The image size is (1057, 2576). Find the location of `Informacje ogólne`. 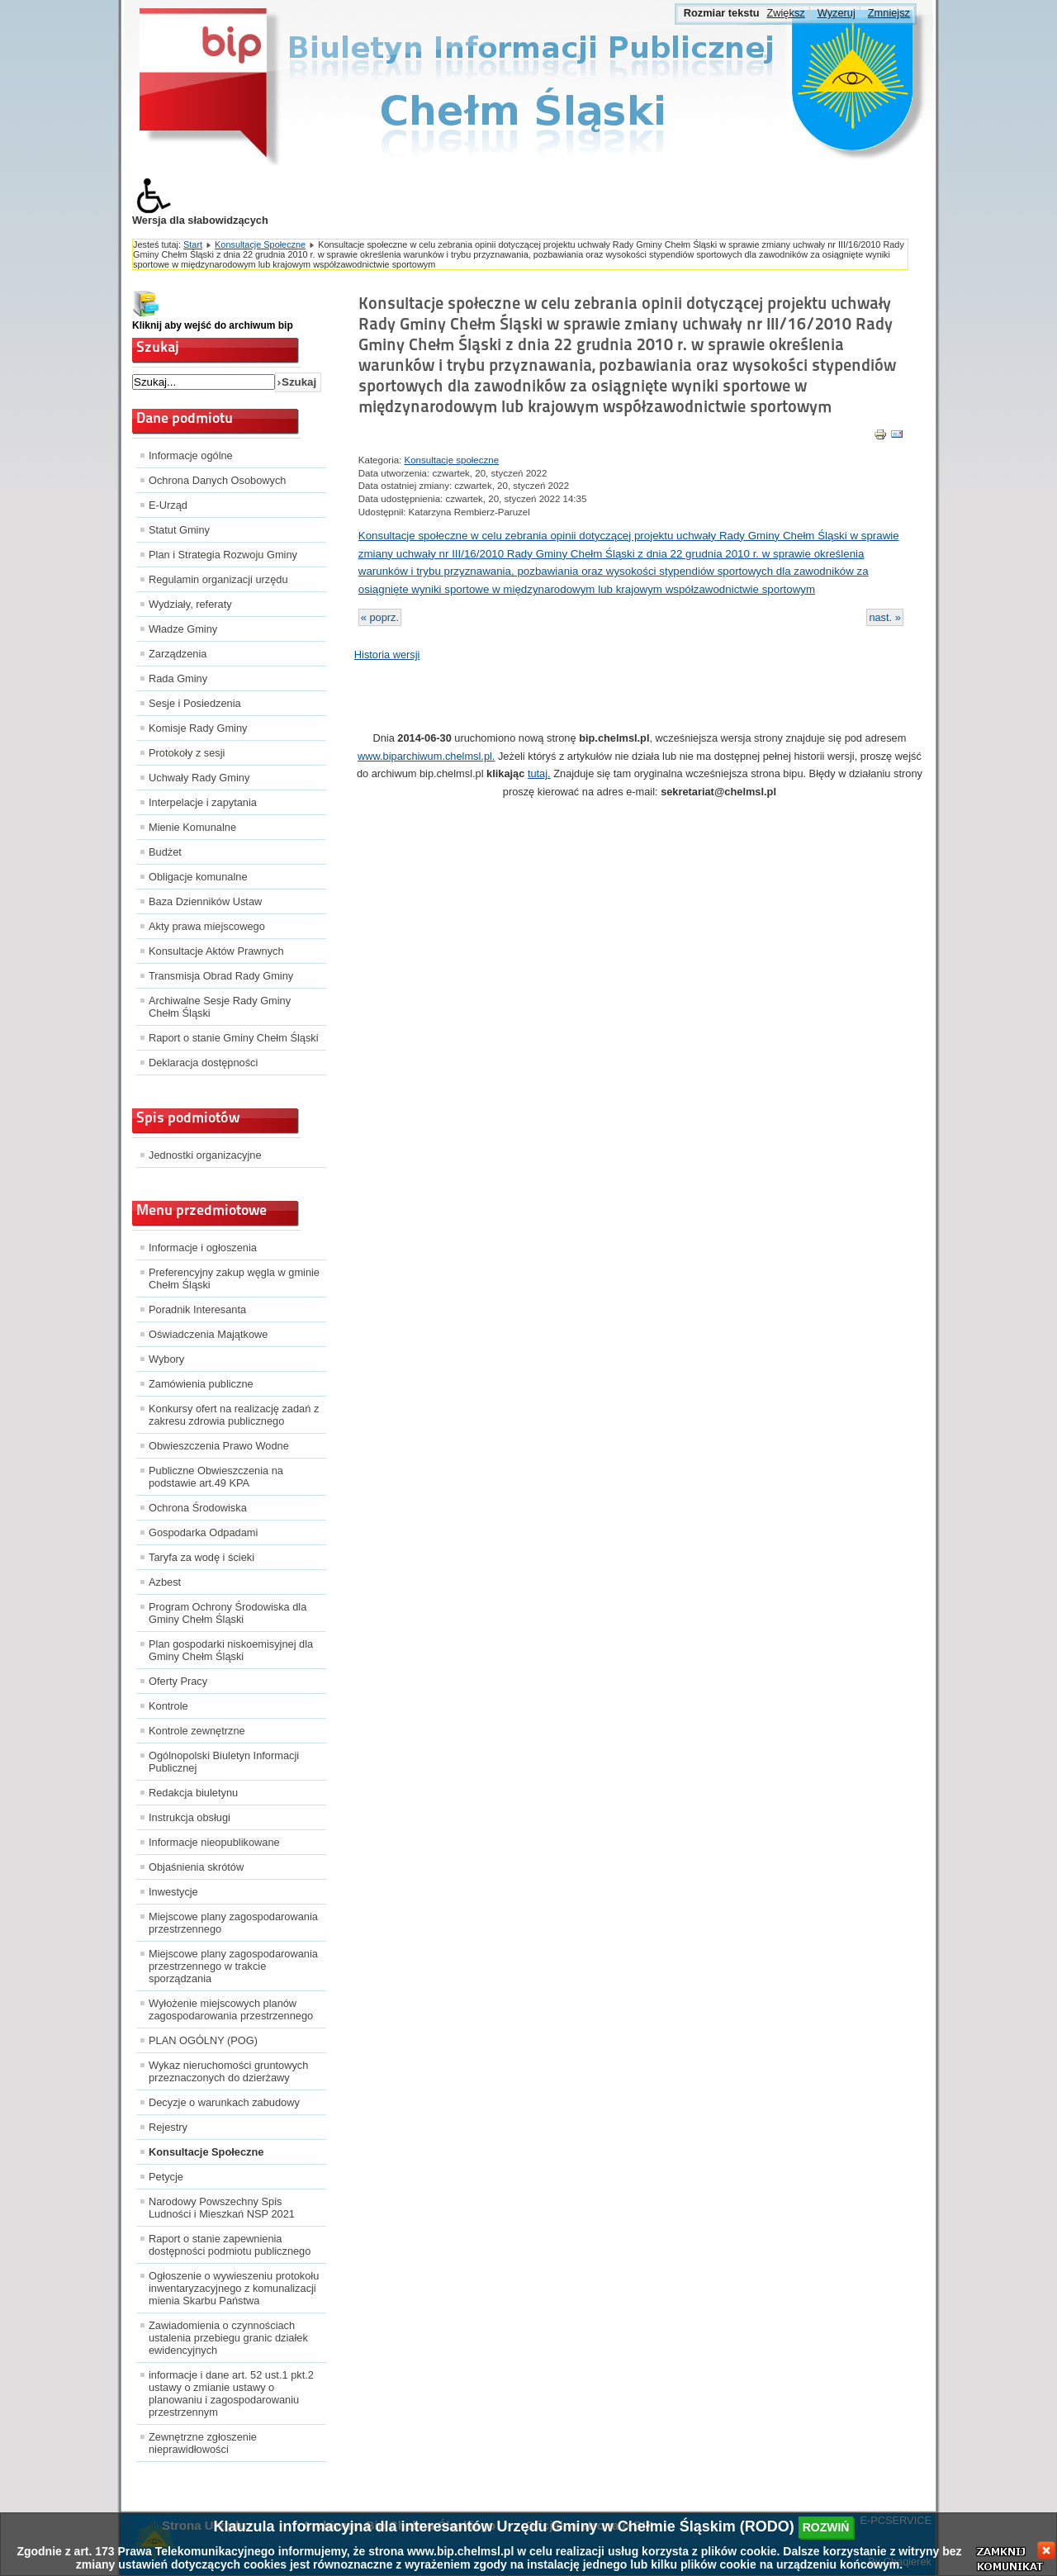

Informacje ogólne is located at coordinates (191, 455).